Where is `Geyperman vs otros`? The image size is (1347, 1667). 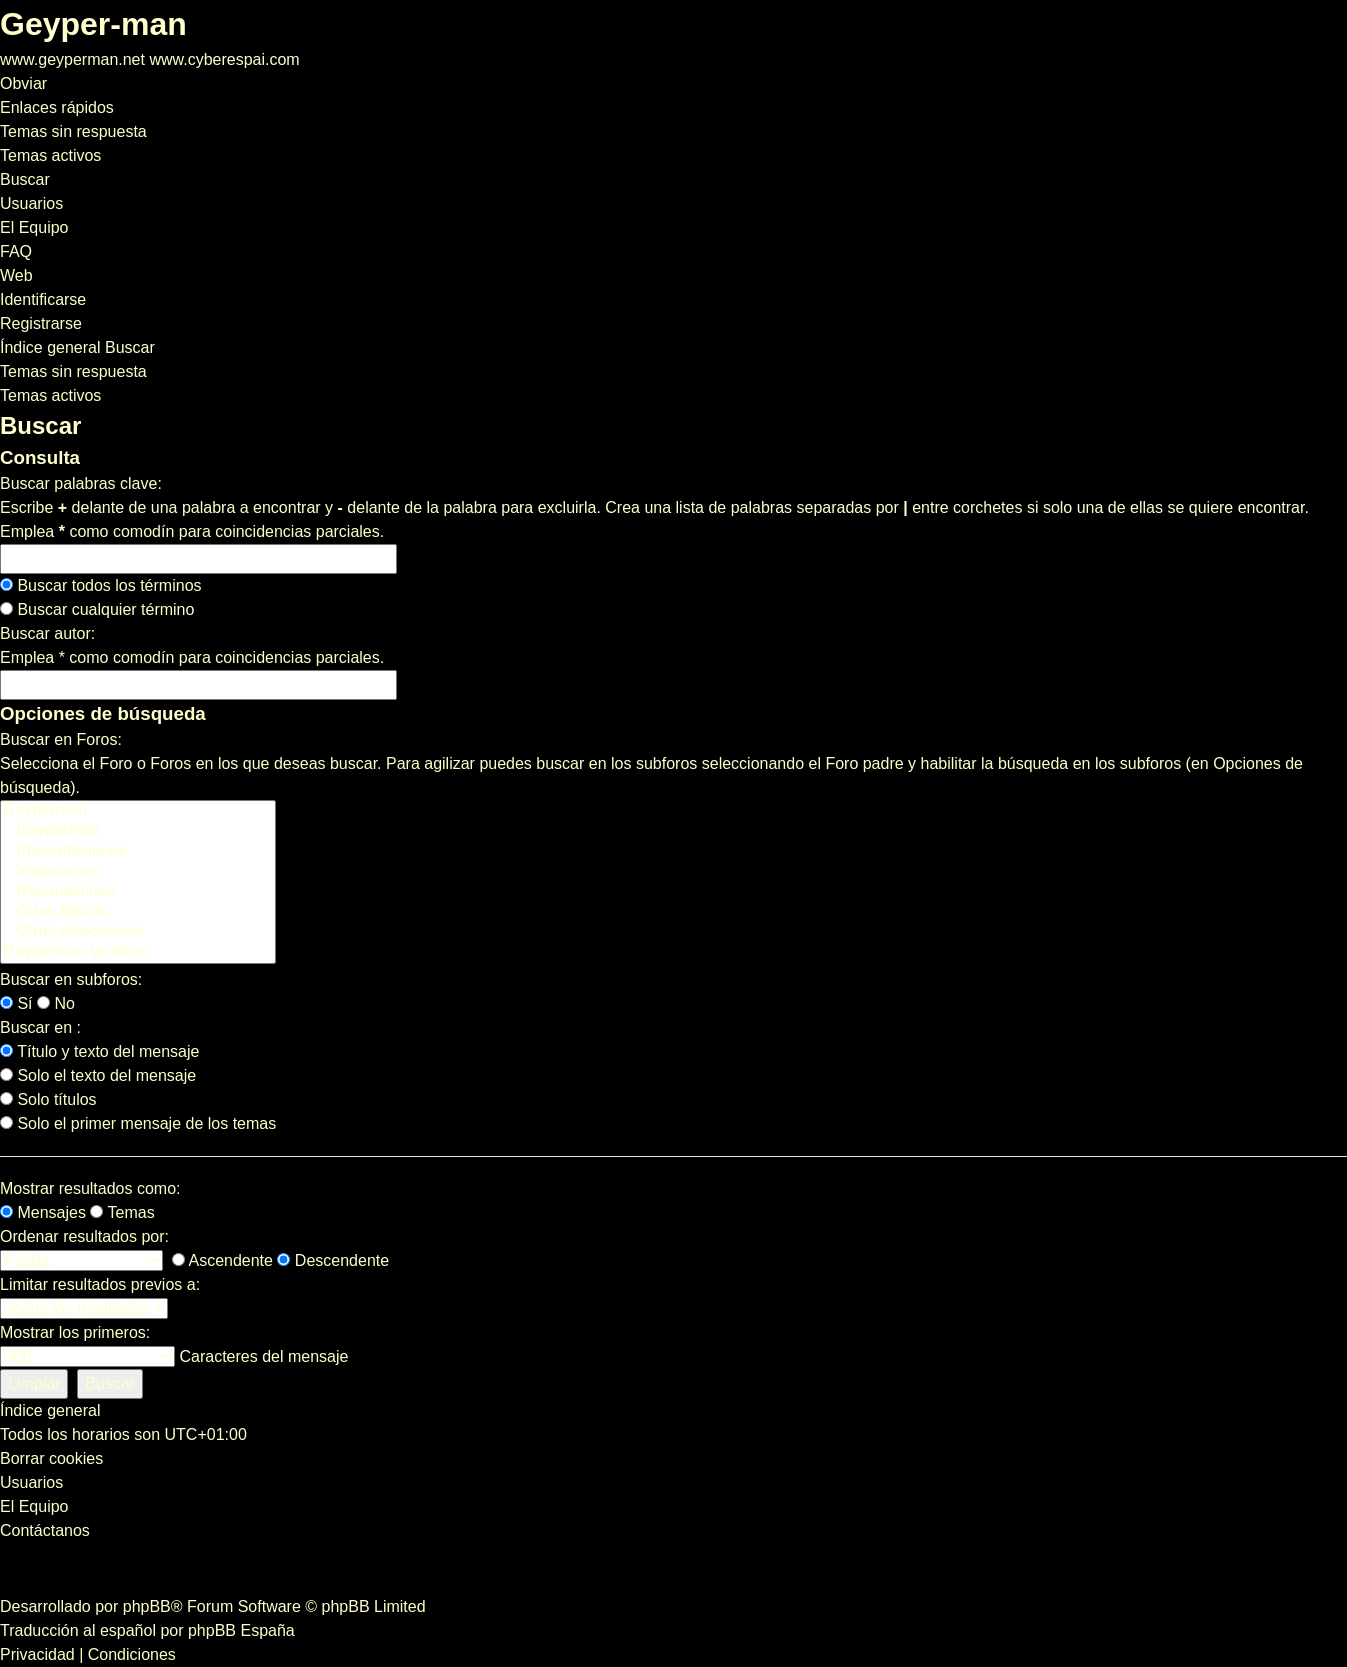 Geyperman vs otros is located at coordinates (138, 952).